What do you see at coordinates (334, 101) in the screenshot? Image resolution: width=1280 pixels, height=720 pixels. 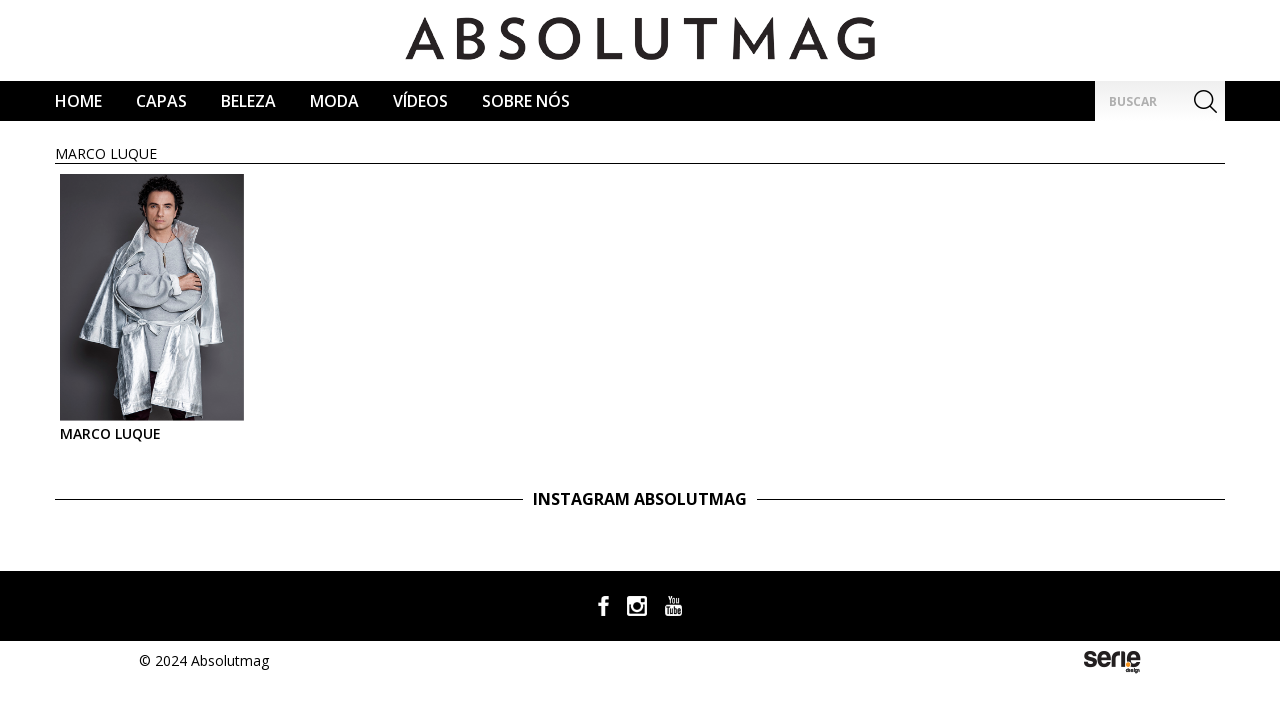 I see `Moda` at bounding box center [334, 101].